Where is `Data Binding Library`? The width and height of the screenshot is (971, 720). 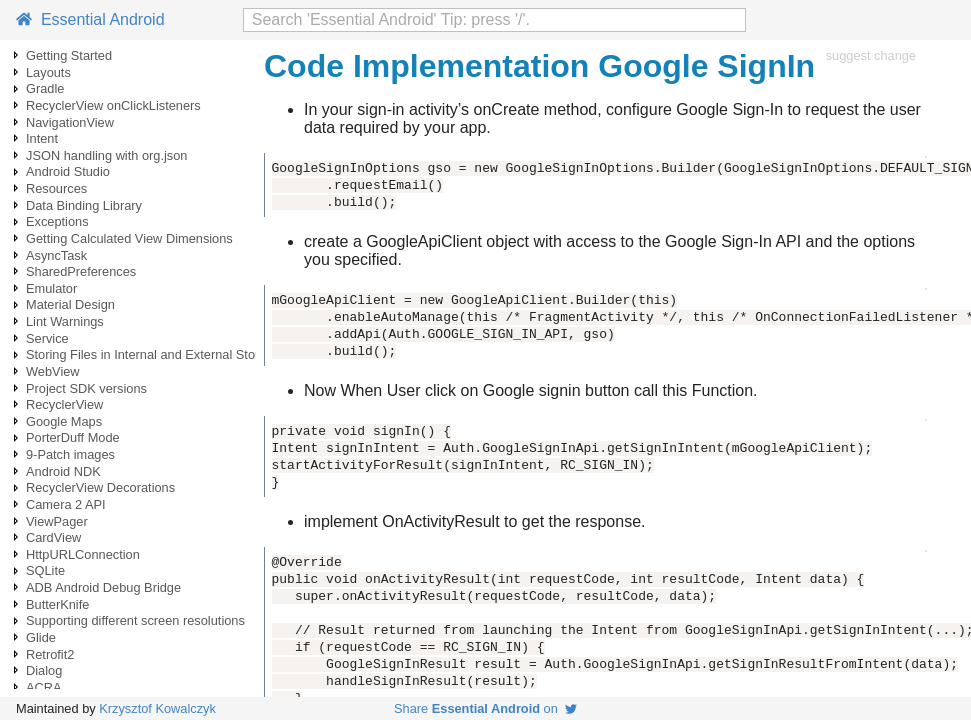
Data Binding Library is located at coordinates (84, 205).